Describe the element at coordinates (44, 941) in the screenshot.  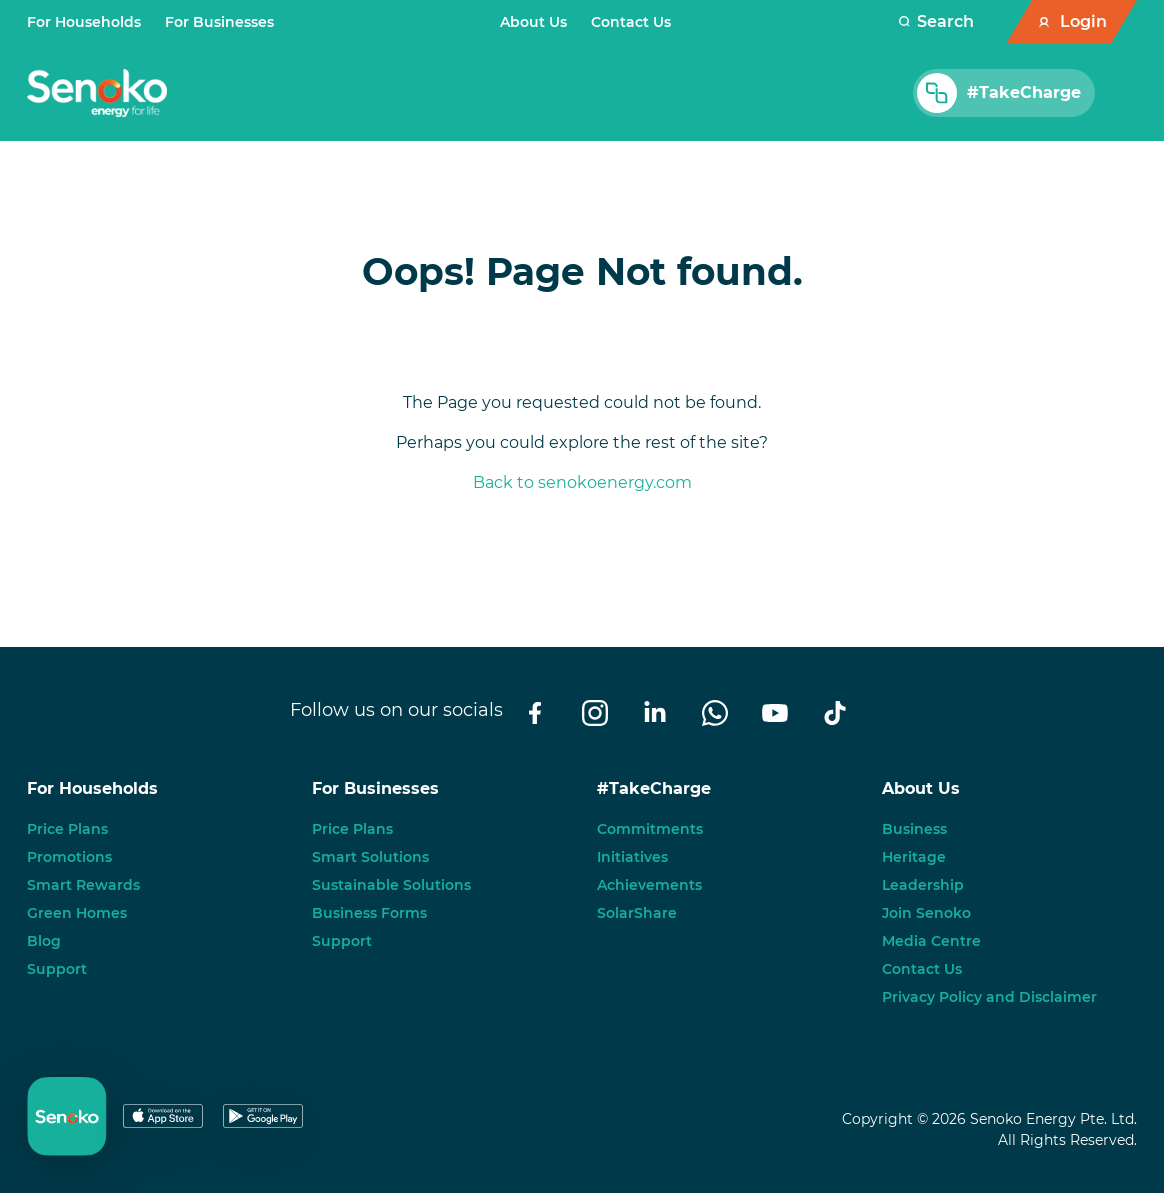
I see `Blog` at that location.